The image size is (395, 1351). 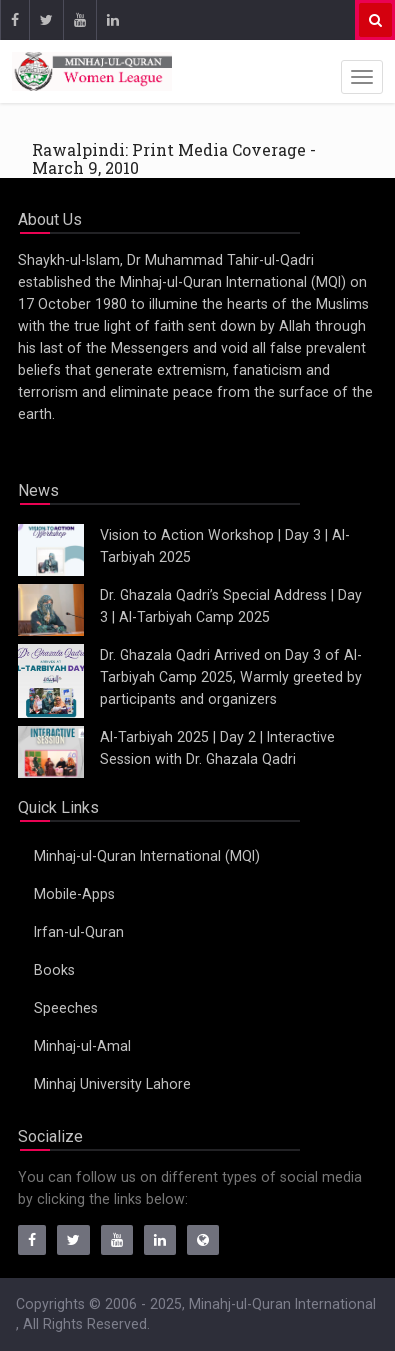 What do you see at coordinates (54, 970) in the screenshot?
I see `Books` at bounding box center [54, 970].